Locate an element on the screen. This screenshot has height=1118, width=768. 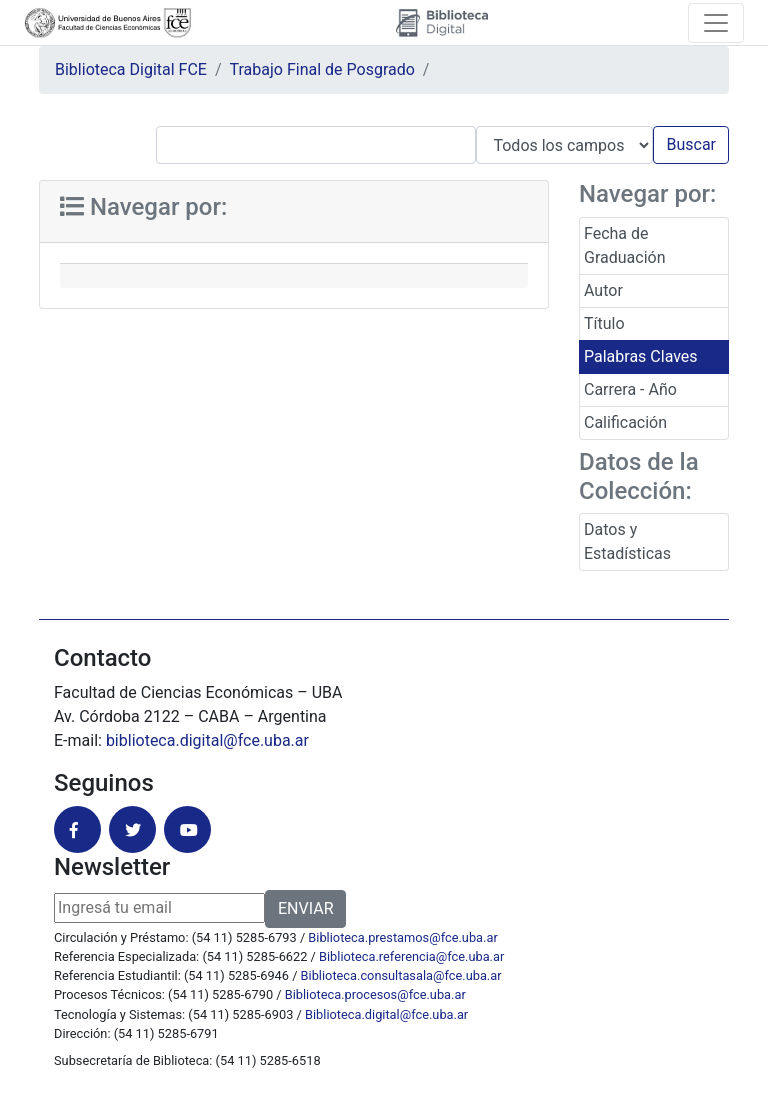
Biblioteca.procesos@fce.uba.ar is located at coordinates (375, 994).